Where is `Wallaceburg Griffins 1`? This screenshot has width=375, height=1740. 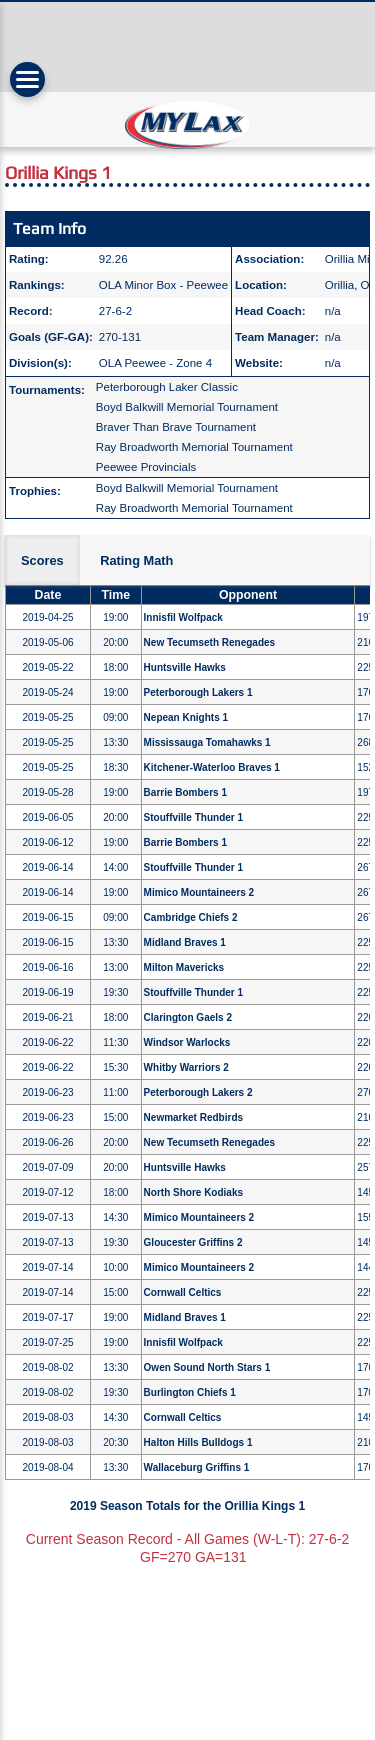
Wallaceburg Griffins 1 is located at coordinates (197, 1467).